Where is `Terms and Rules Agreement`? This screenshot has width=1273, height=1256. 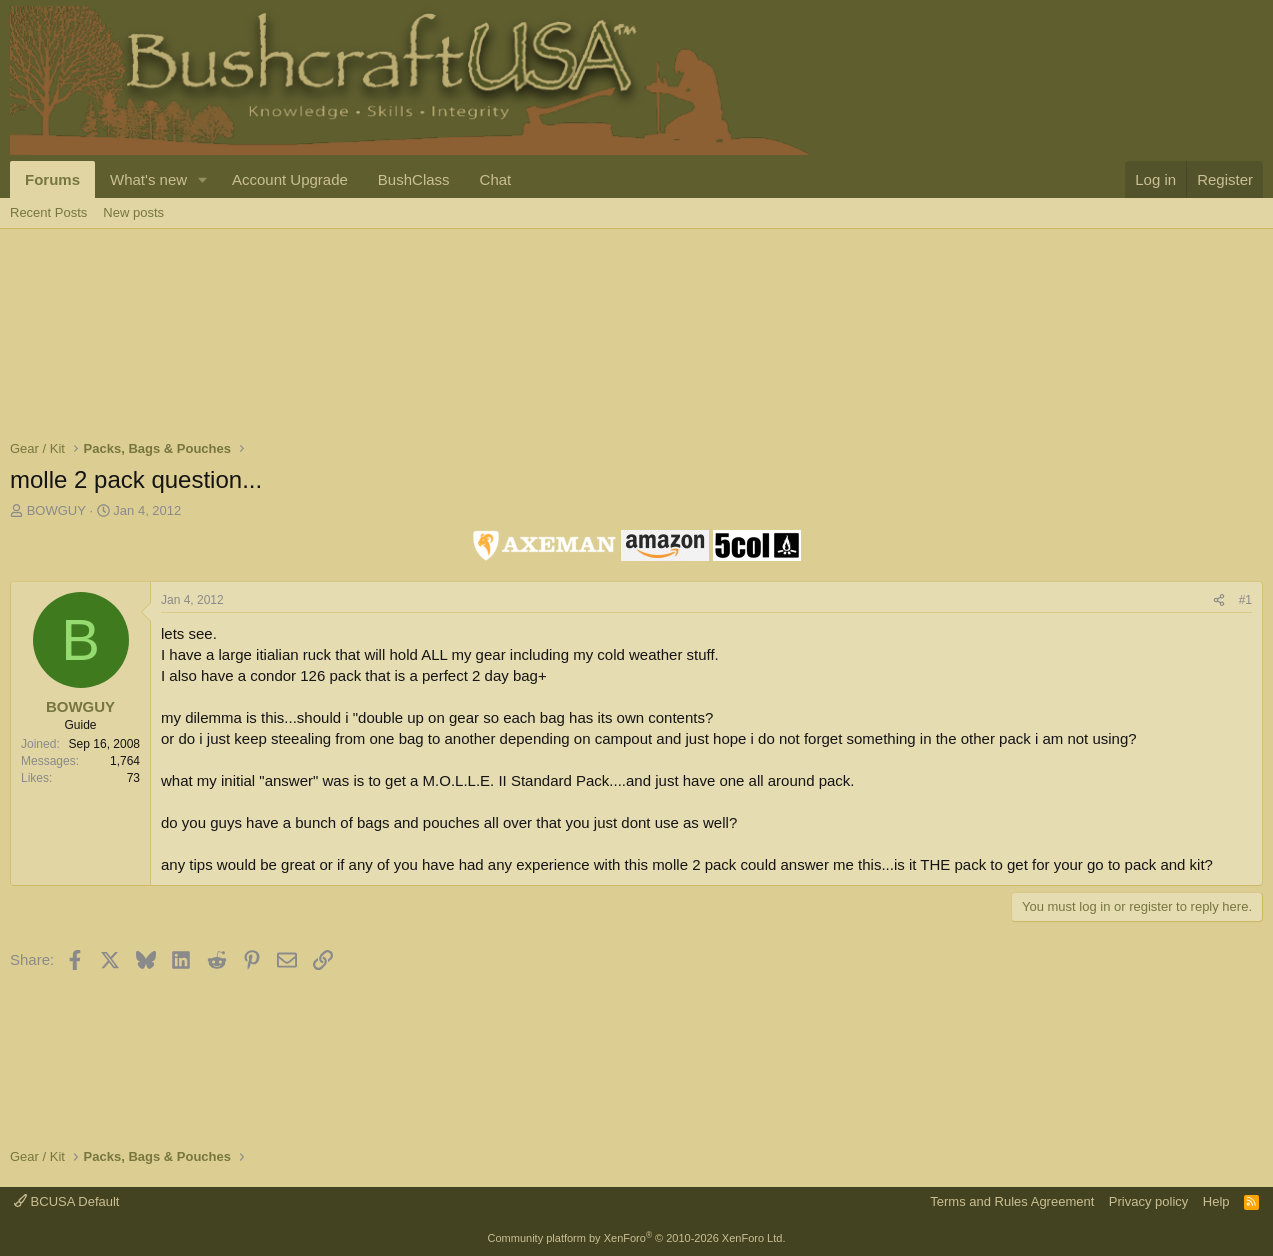
Terms and Rules Agreement is located at coordinates (1012, 1201).